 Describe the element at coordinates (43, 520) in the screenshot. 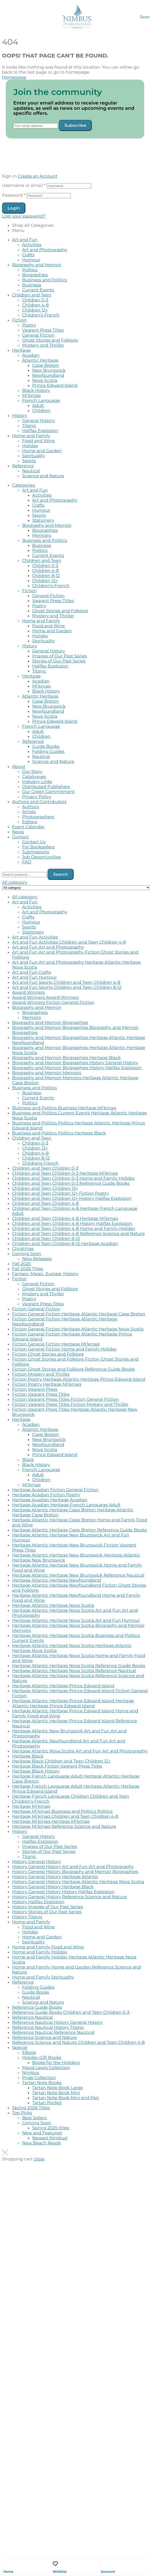

I see `Stationery` at that location.